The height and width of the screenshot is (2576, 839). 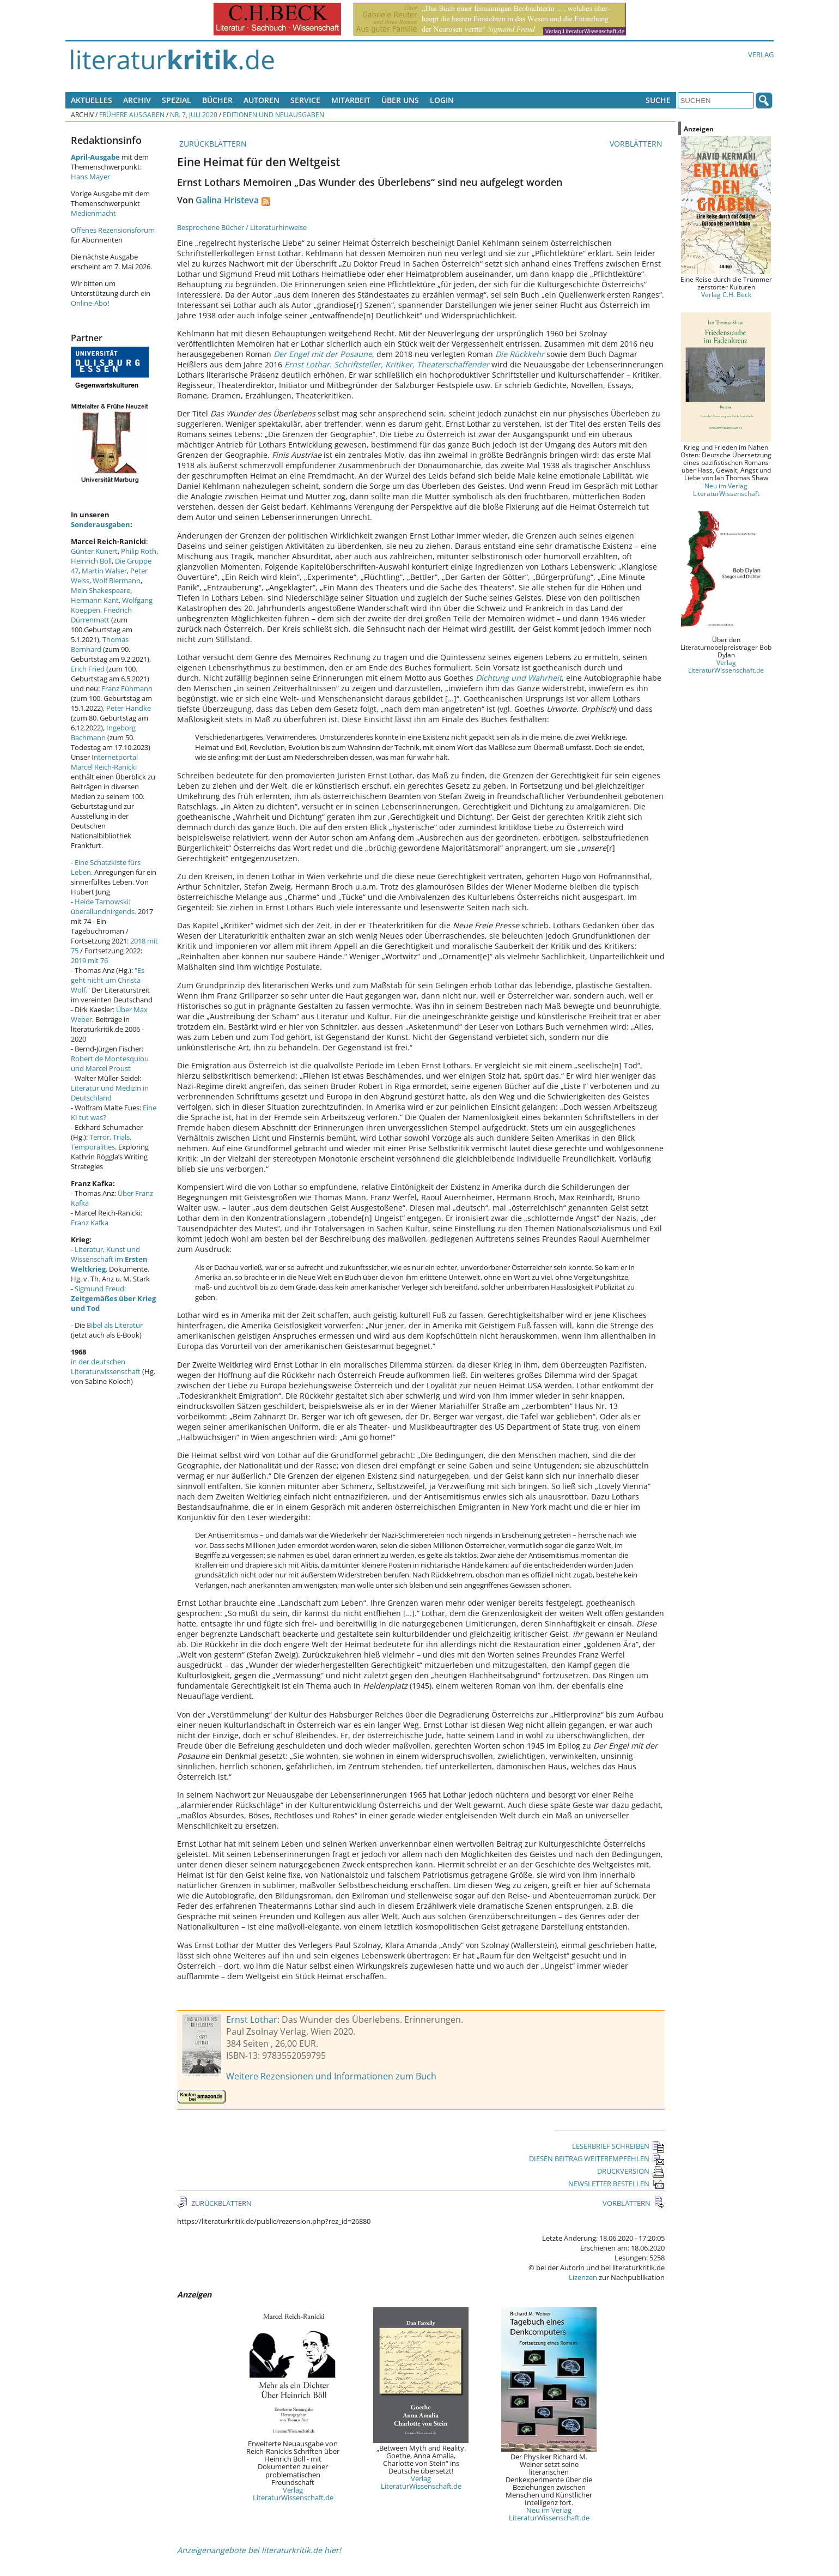 I want to click on NEWSLETTER BESTELLEN, so click(x=616, y=2183).